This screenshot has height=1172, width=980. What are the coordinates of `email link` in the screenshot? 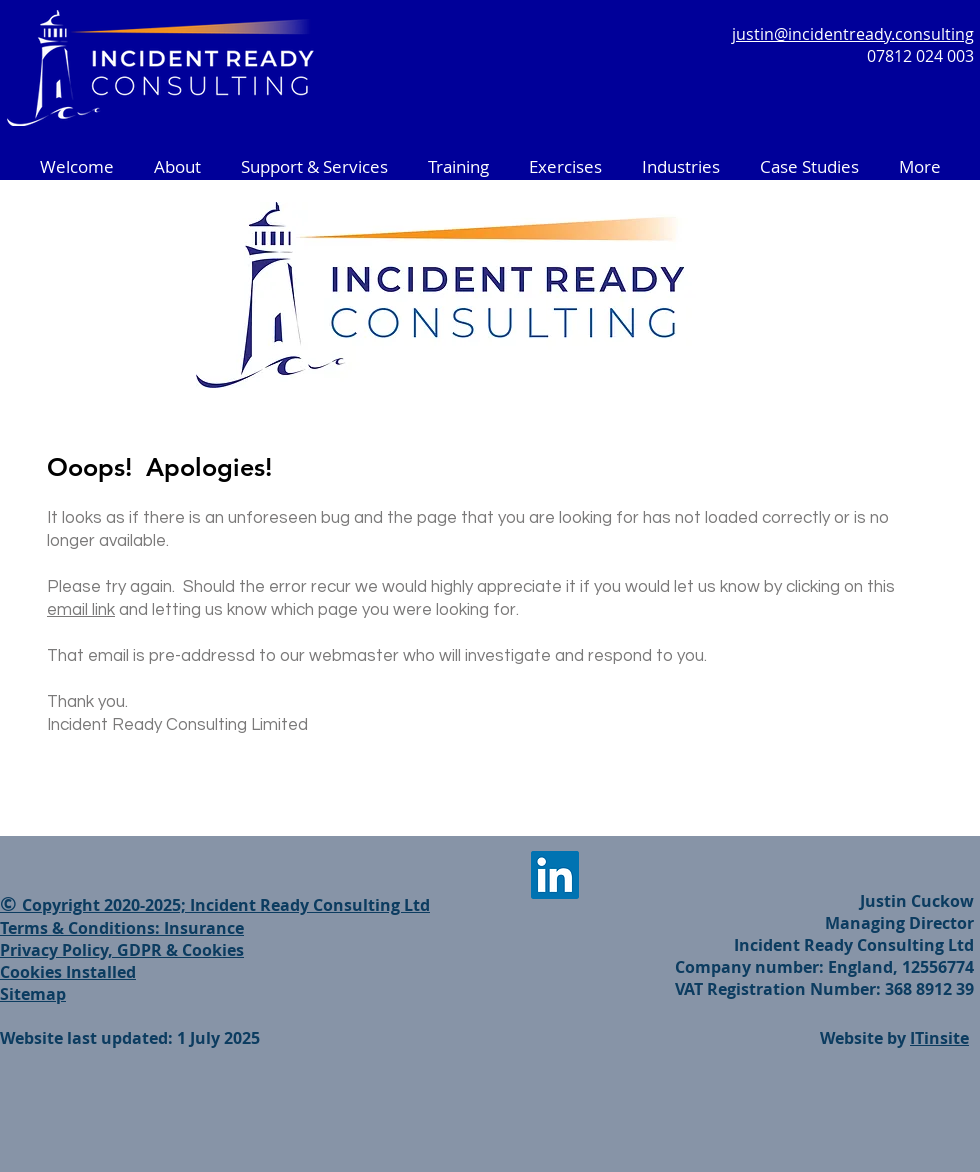 It's located at (81, 610).